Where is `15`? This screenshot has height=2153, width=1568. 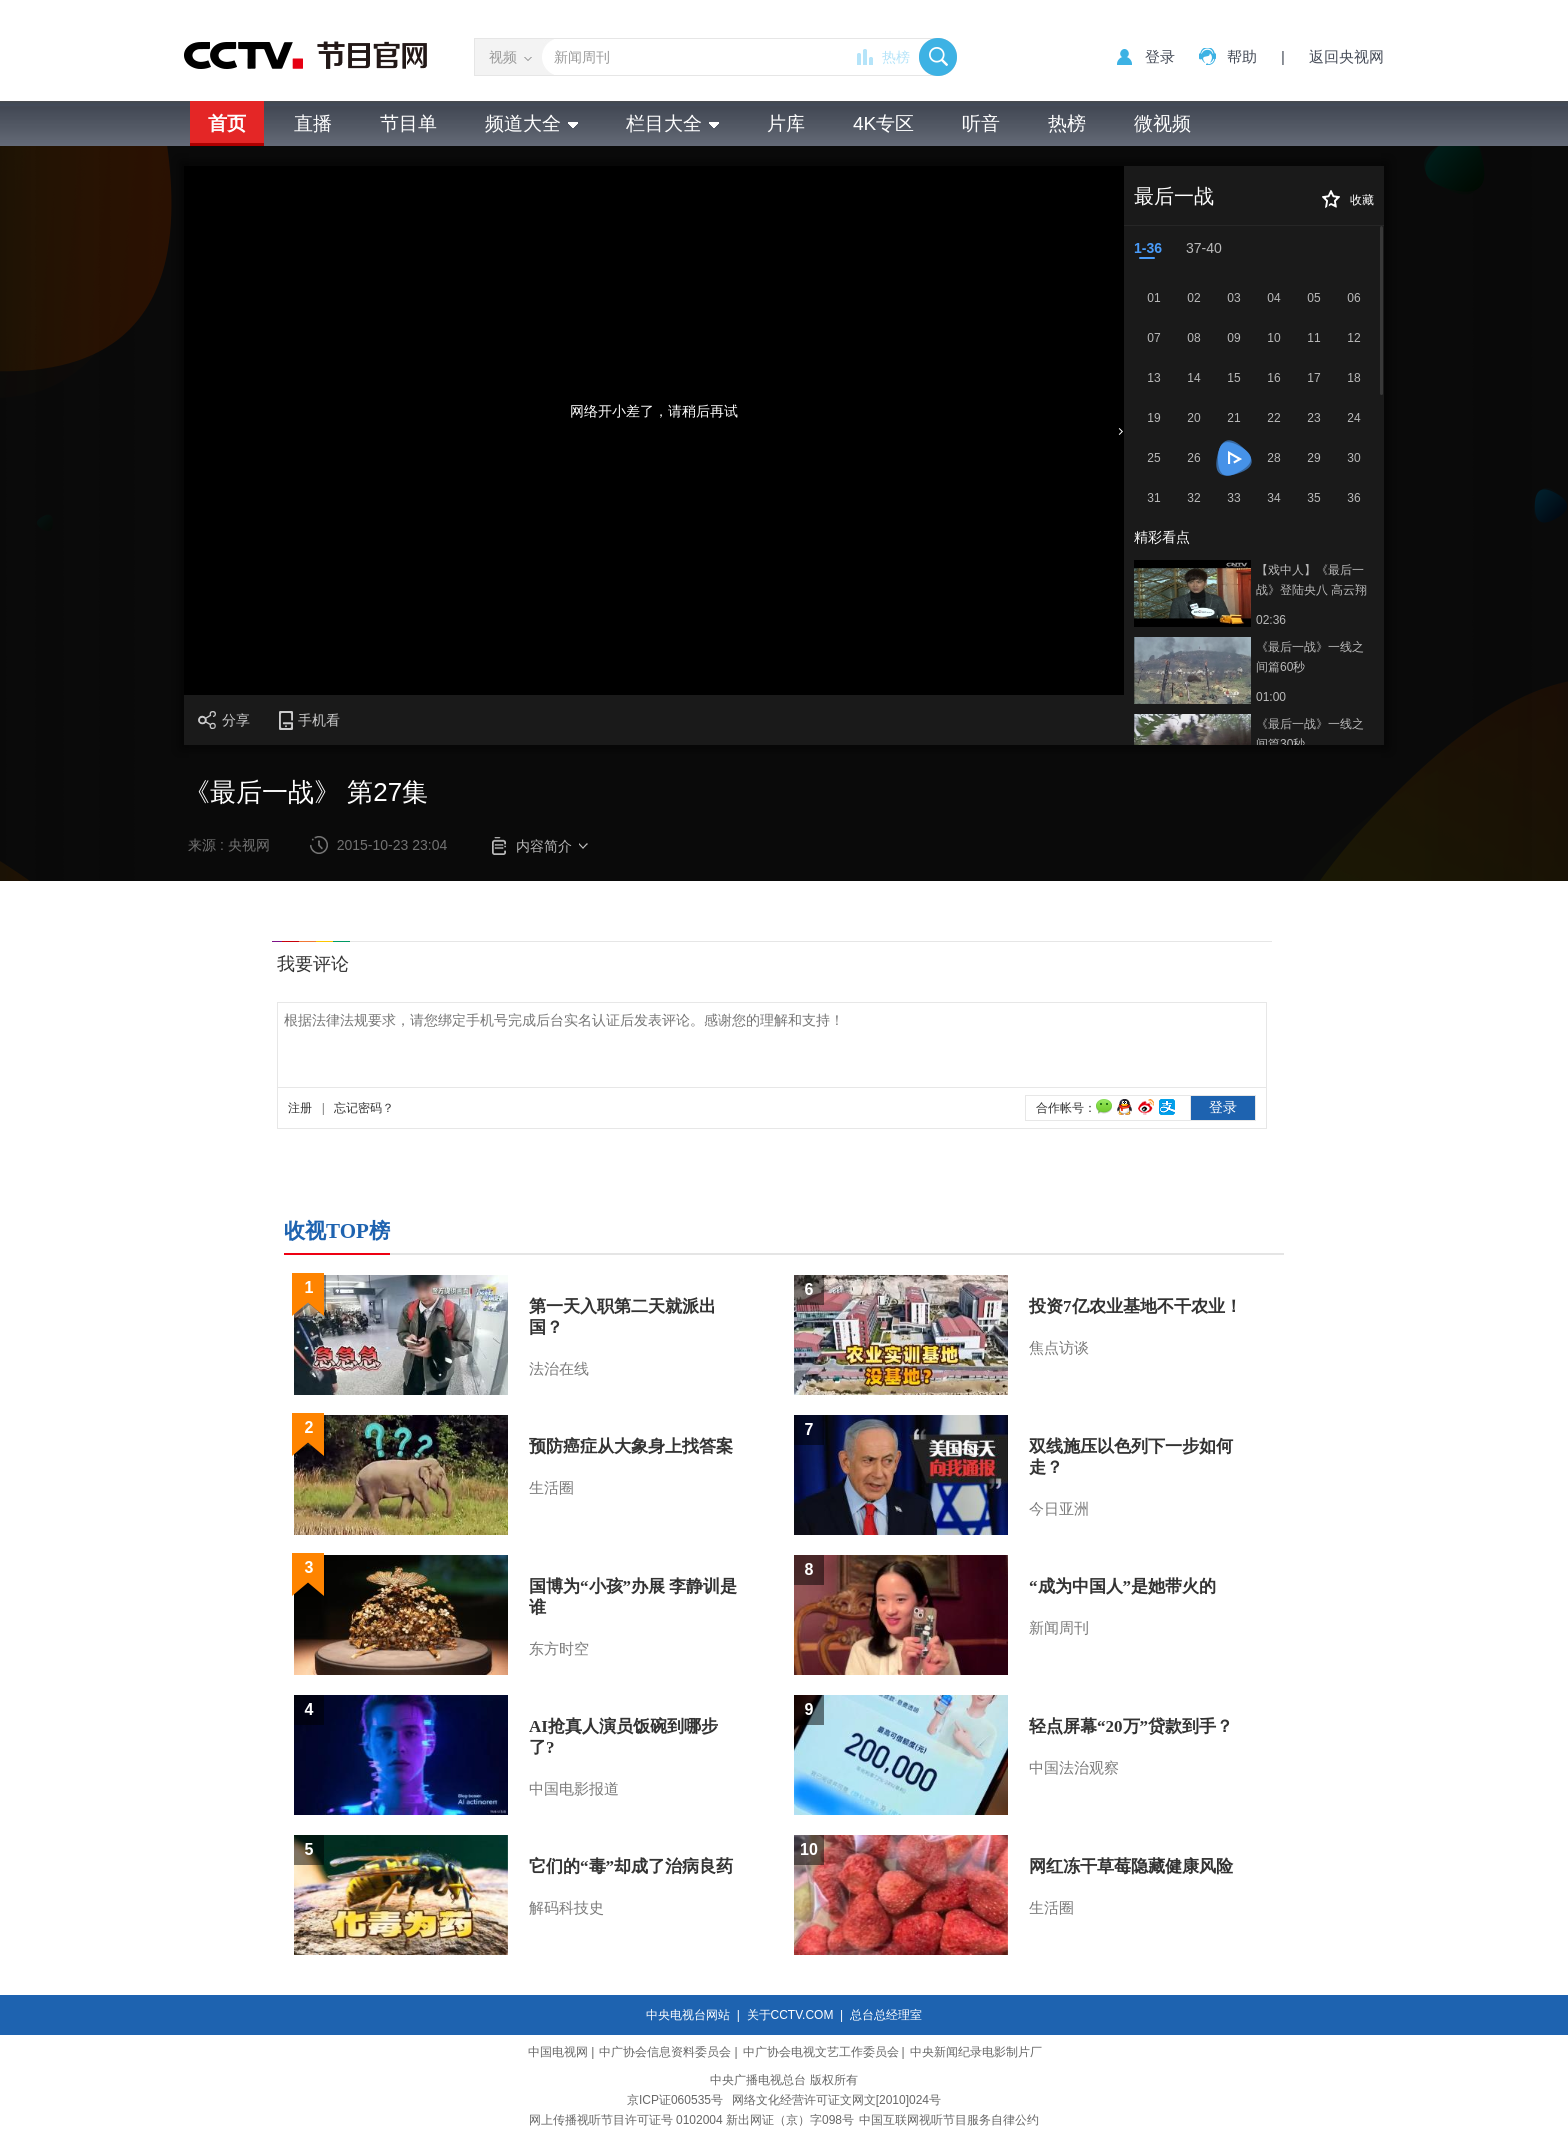
15 is located at coordinates (1233, 378).